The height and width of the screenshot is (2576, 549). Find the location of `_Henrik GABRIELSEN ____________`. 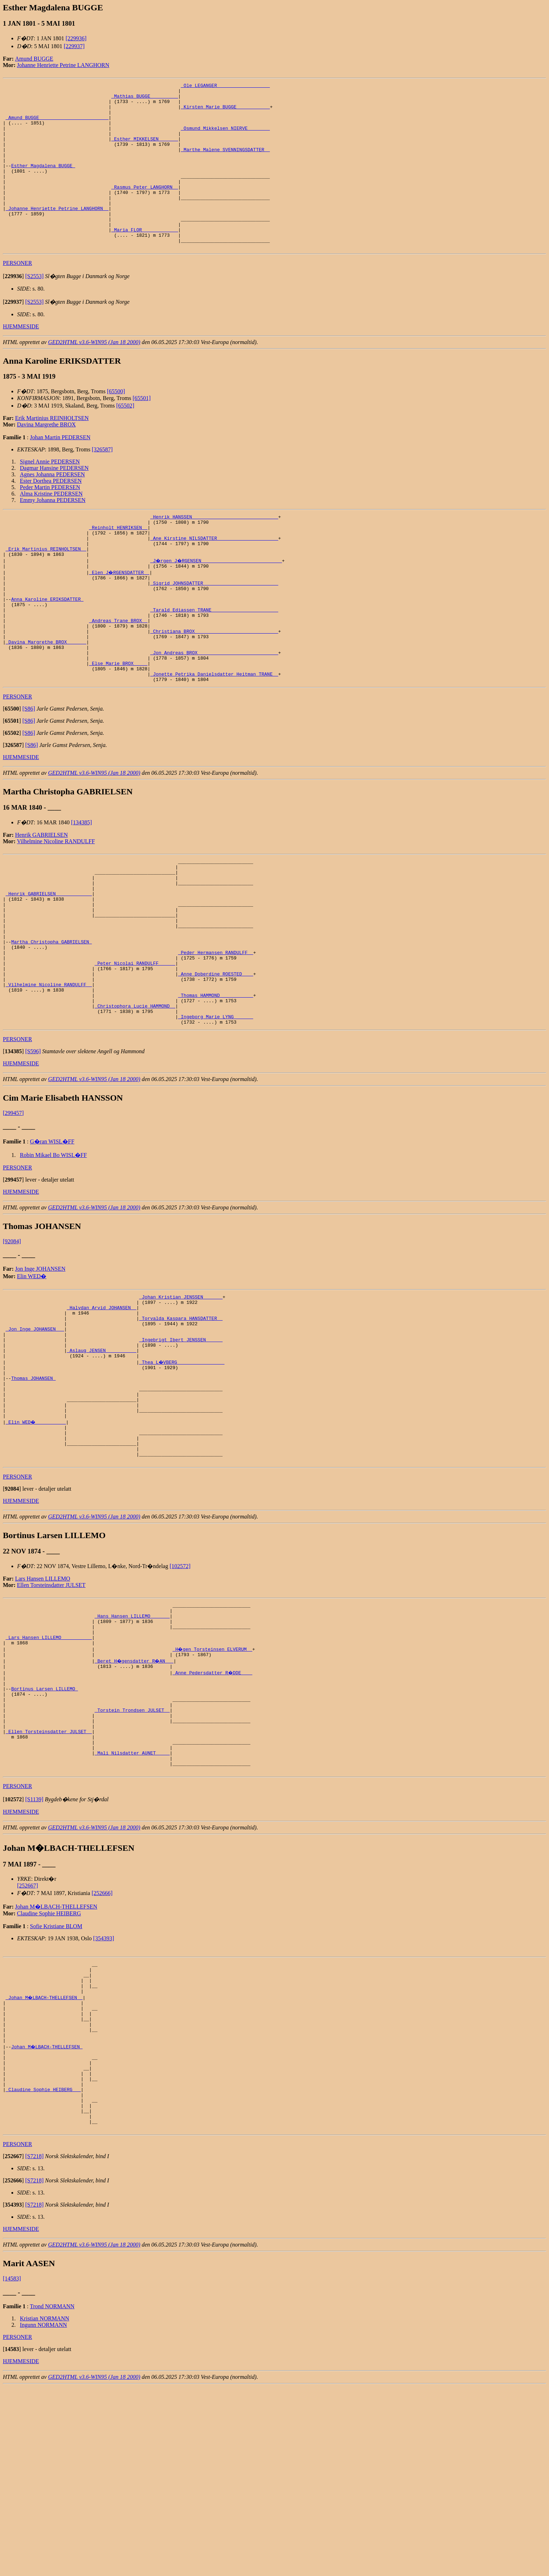

_Henrik GABRIELSEN ____________ is located at coordinates (49, 965).